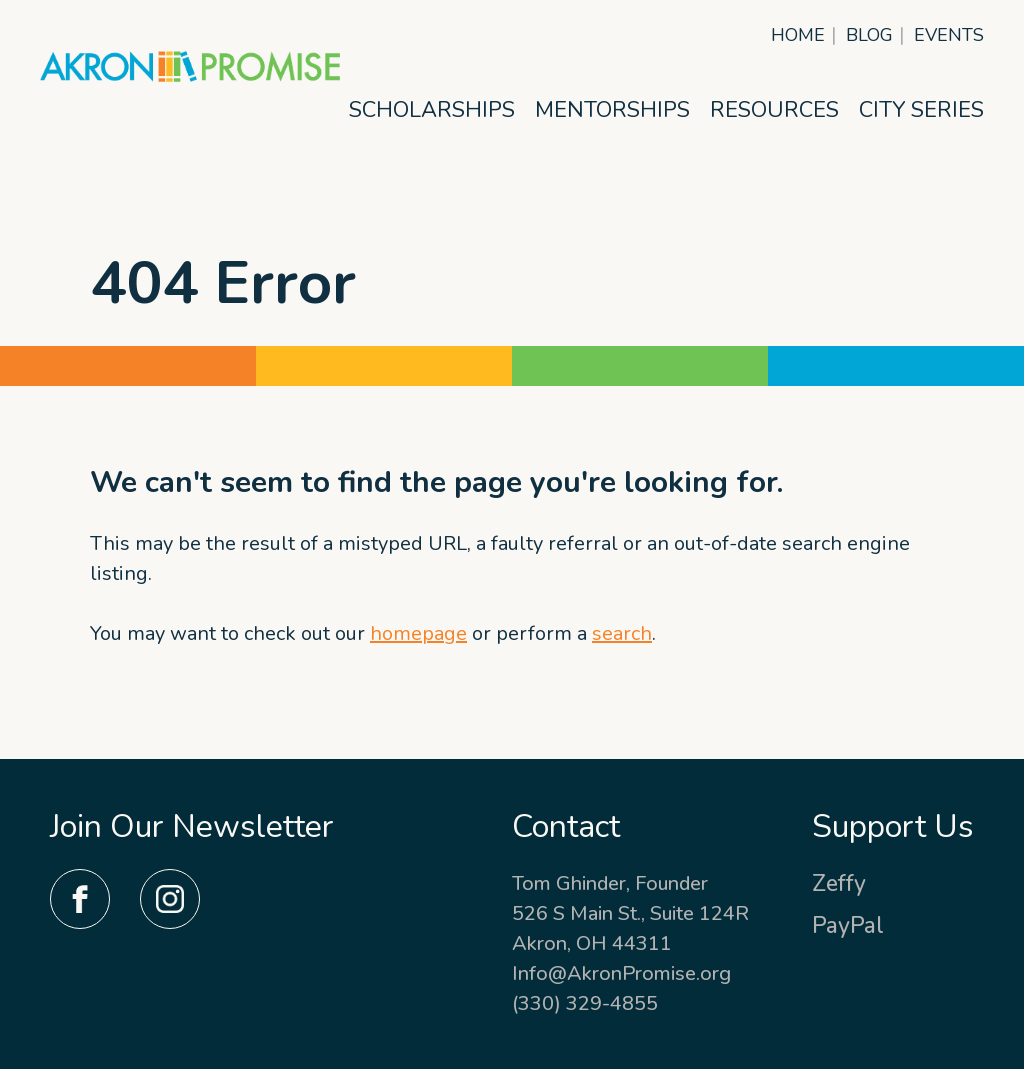 This screenshot has width=1024, height=1069. I want to click on Resources, so click(774, 110).